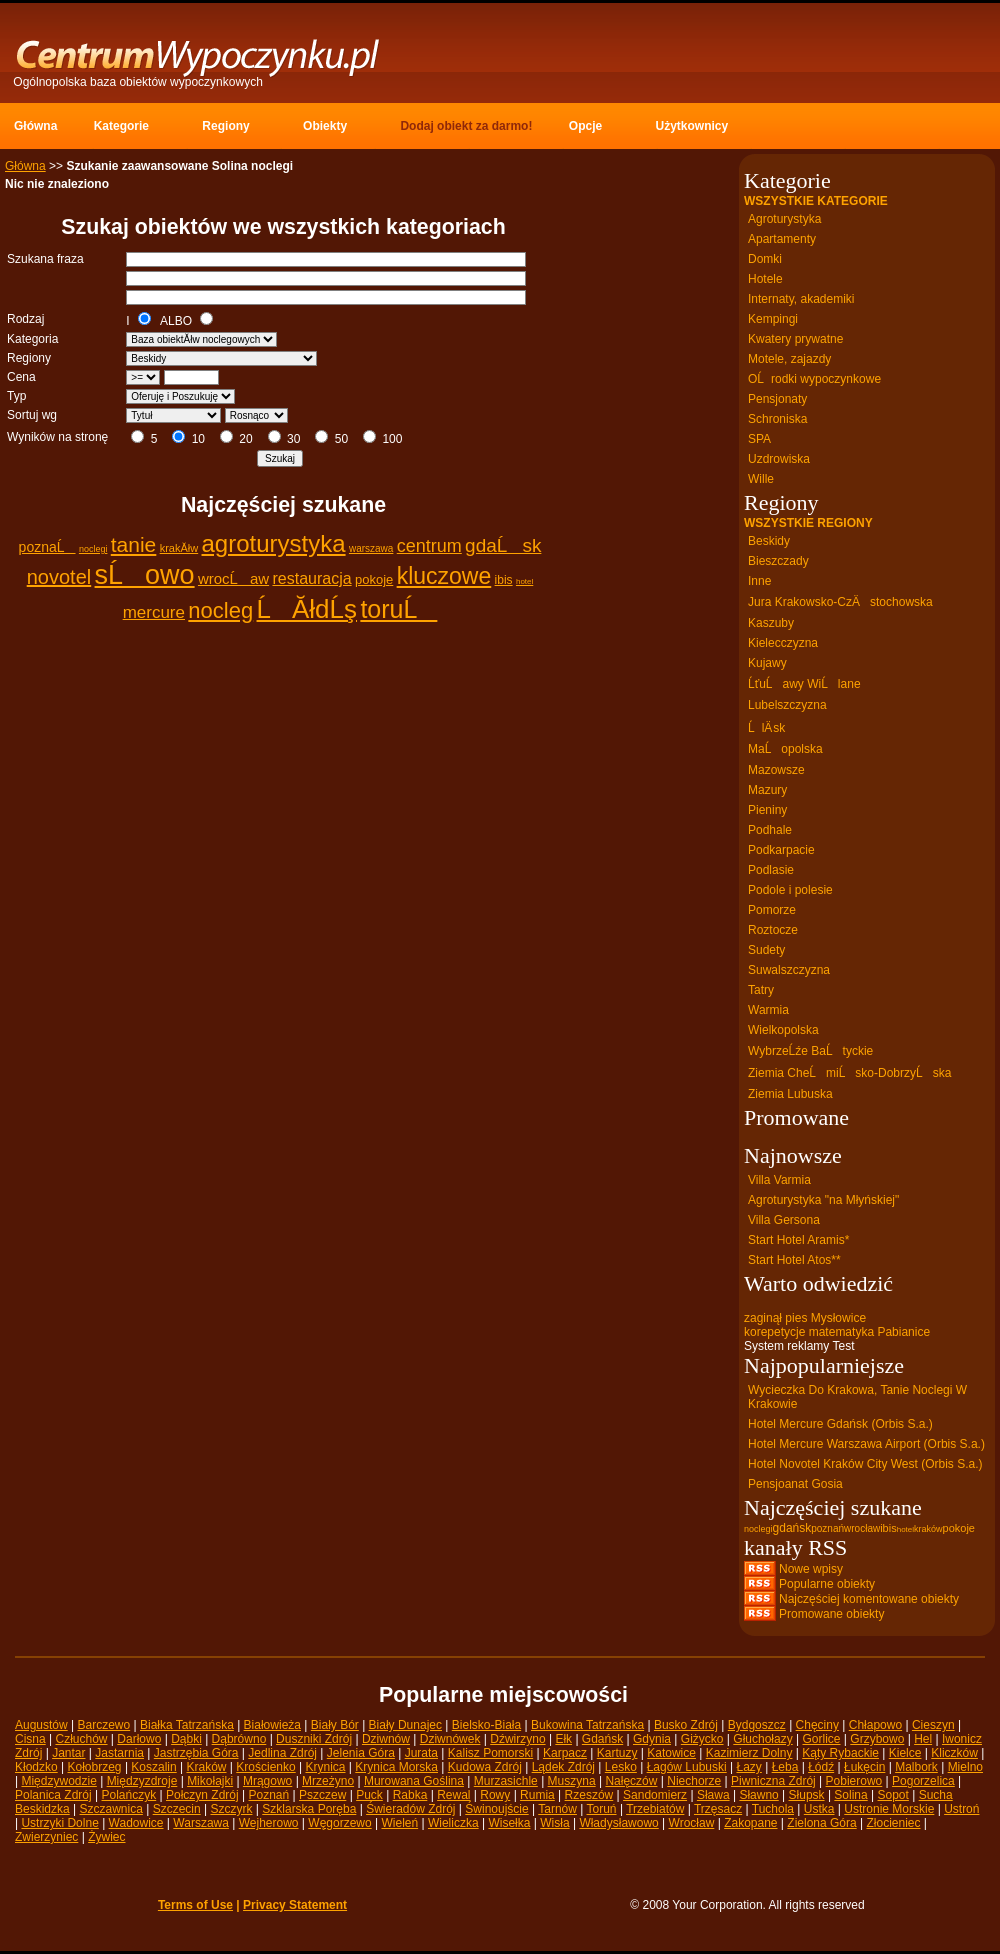  I want to click on Wieleń, so click(399, 1823).